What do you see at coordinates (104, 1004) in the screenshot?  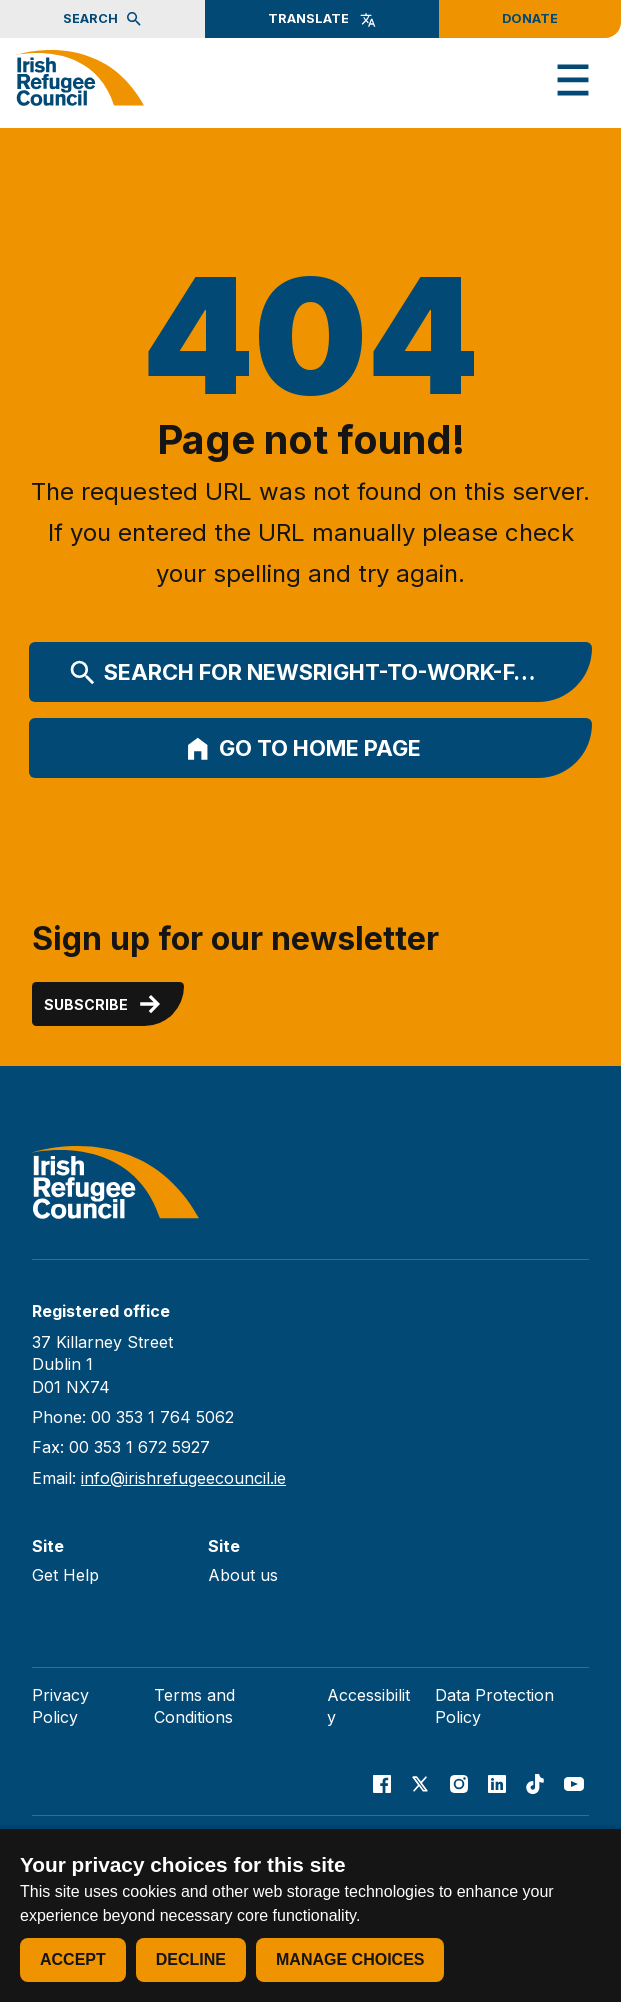 I see `Subscribe` at bounding box center [104, 1004].